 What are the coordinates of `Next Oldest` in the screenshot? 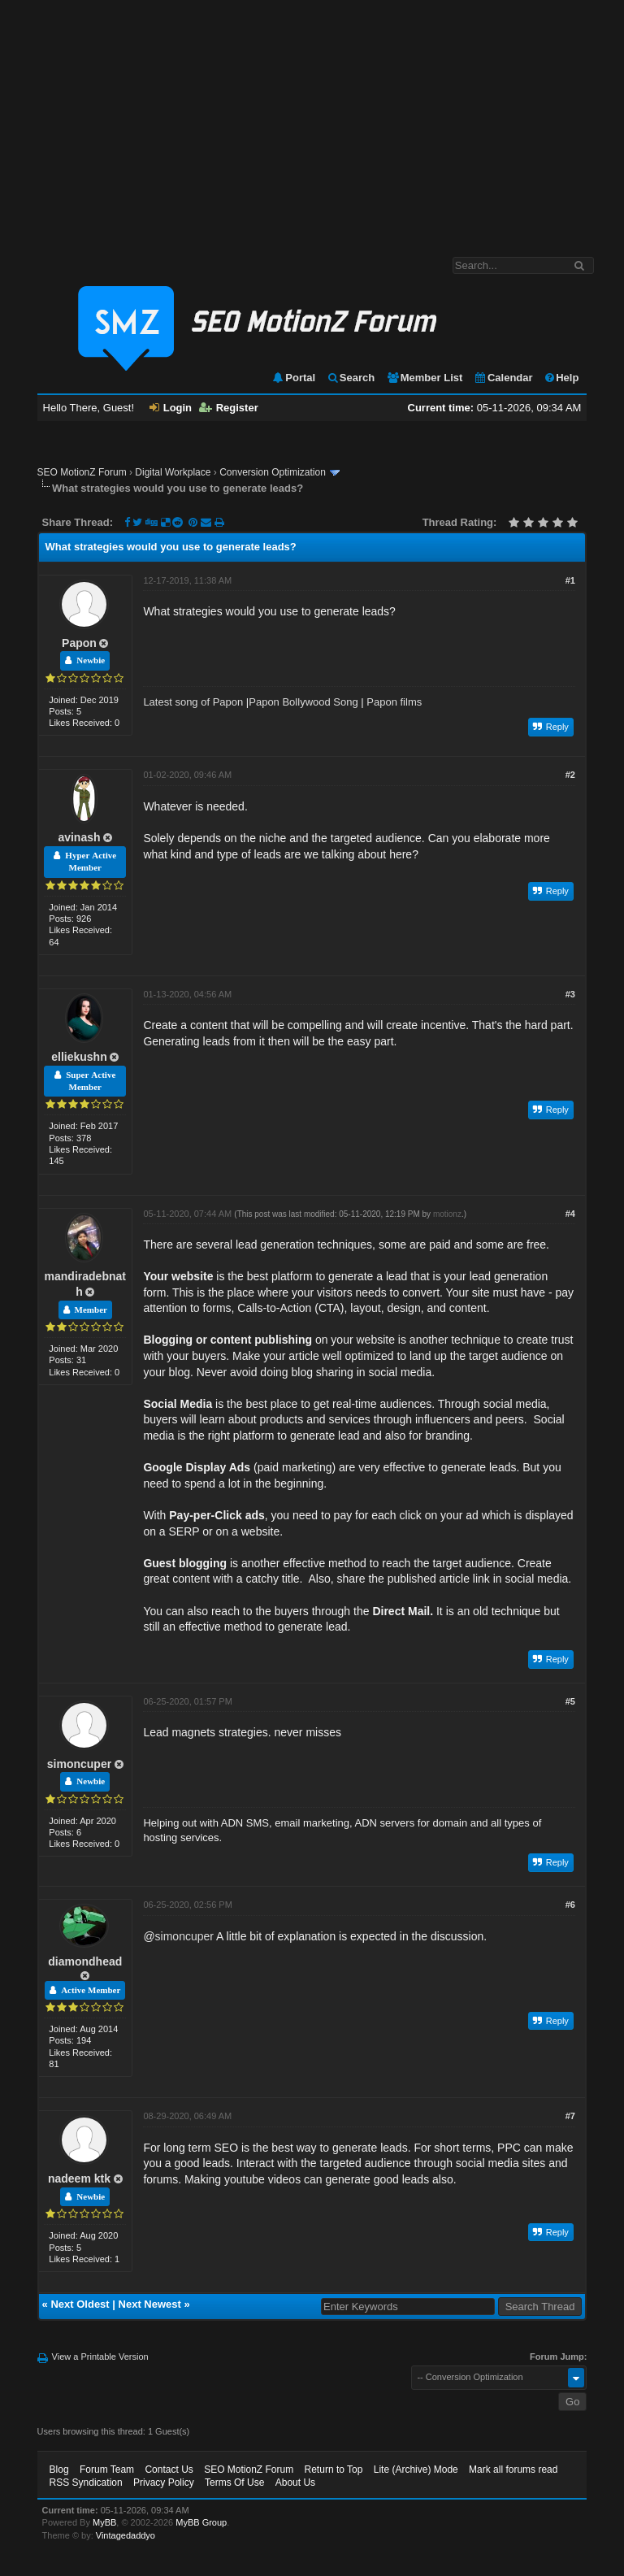 It's located at (79, 2304).